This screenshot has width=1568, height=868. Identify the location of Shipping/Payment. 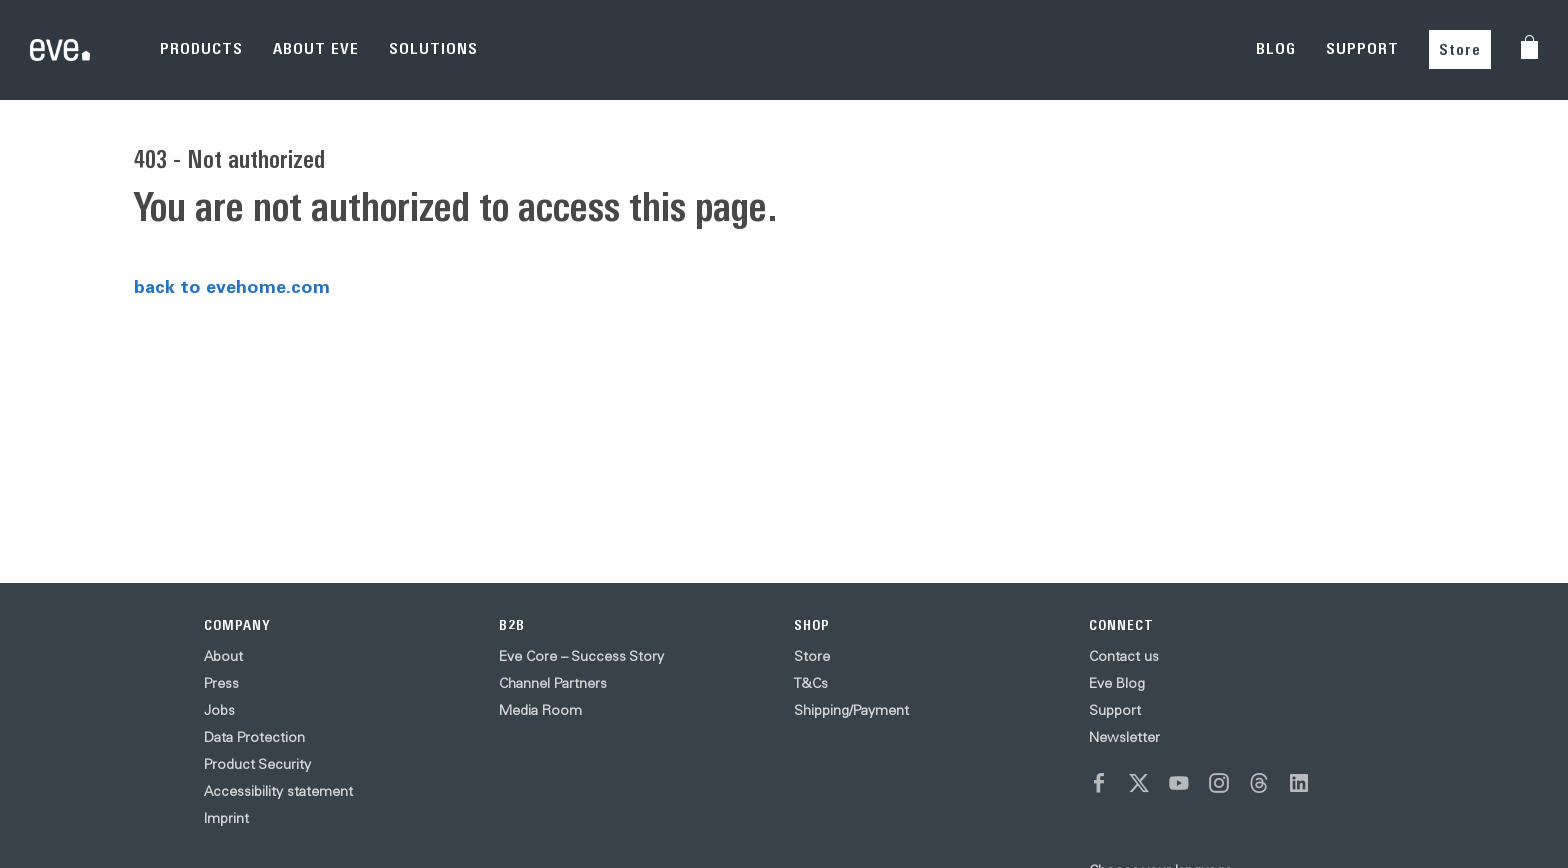
(851, 710).